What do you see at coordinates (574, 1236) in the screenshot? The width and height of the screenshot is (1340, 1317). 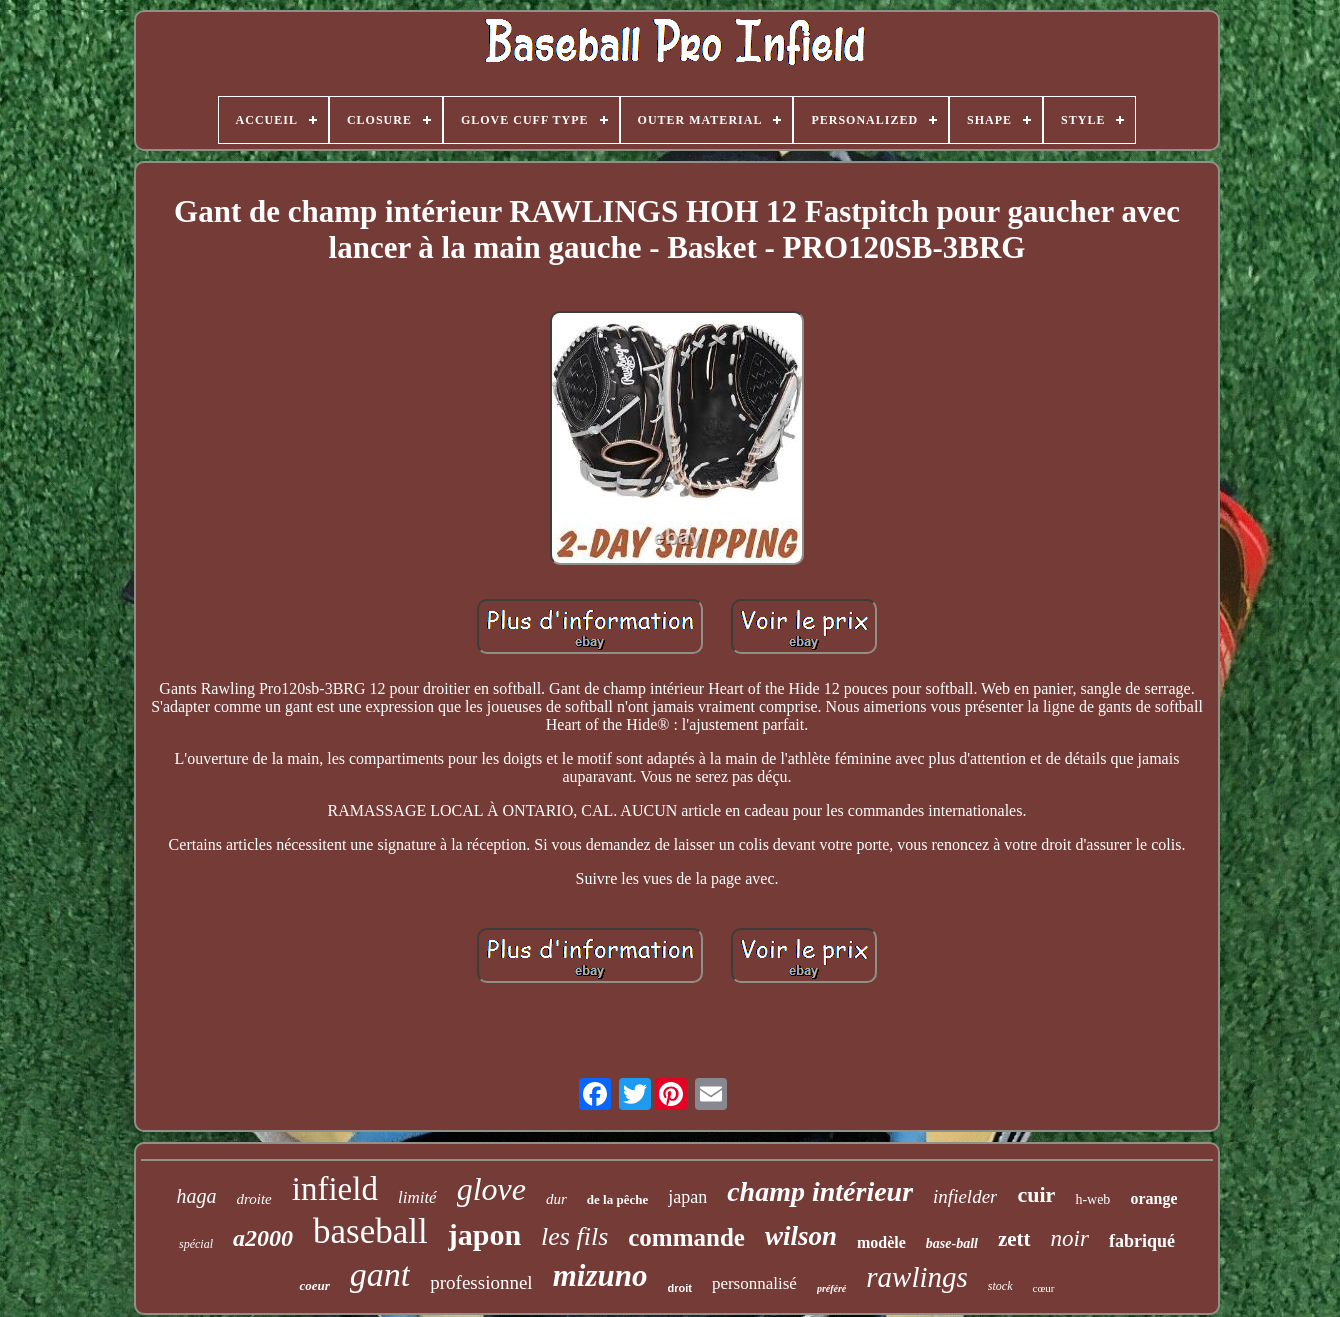 I see `les fils` at bounding box center [574, 1236].